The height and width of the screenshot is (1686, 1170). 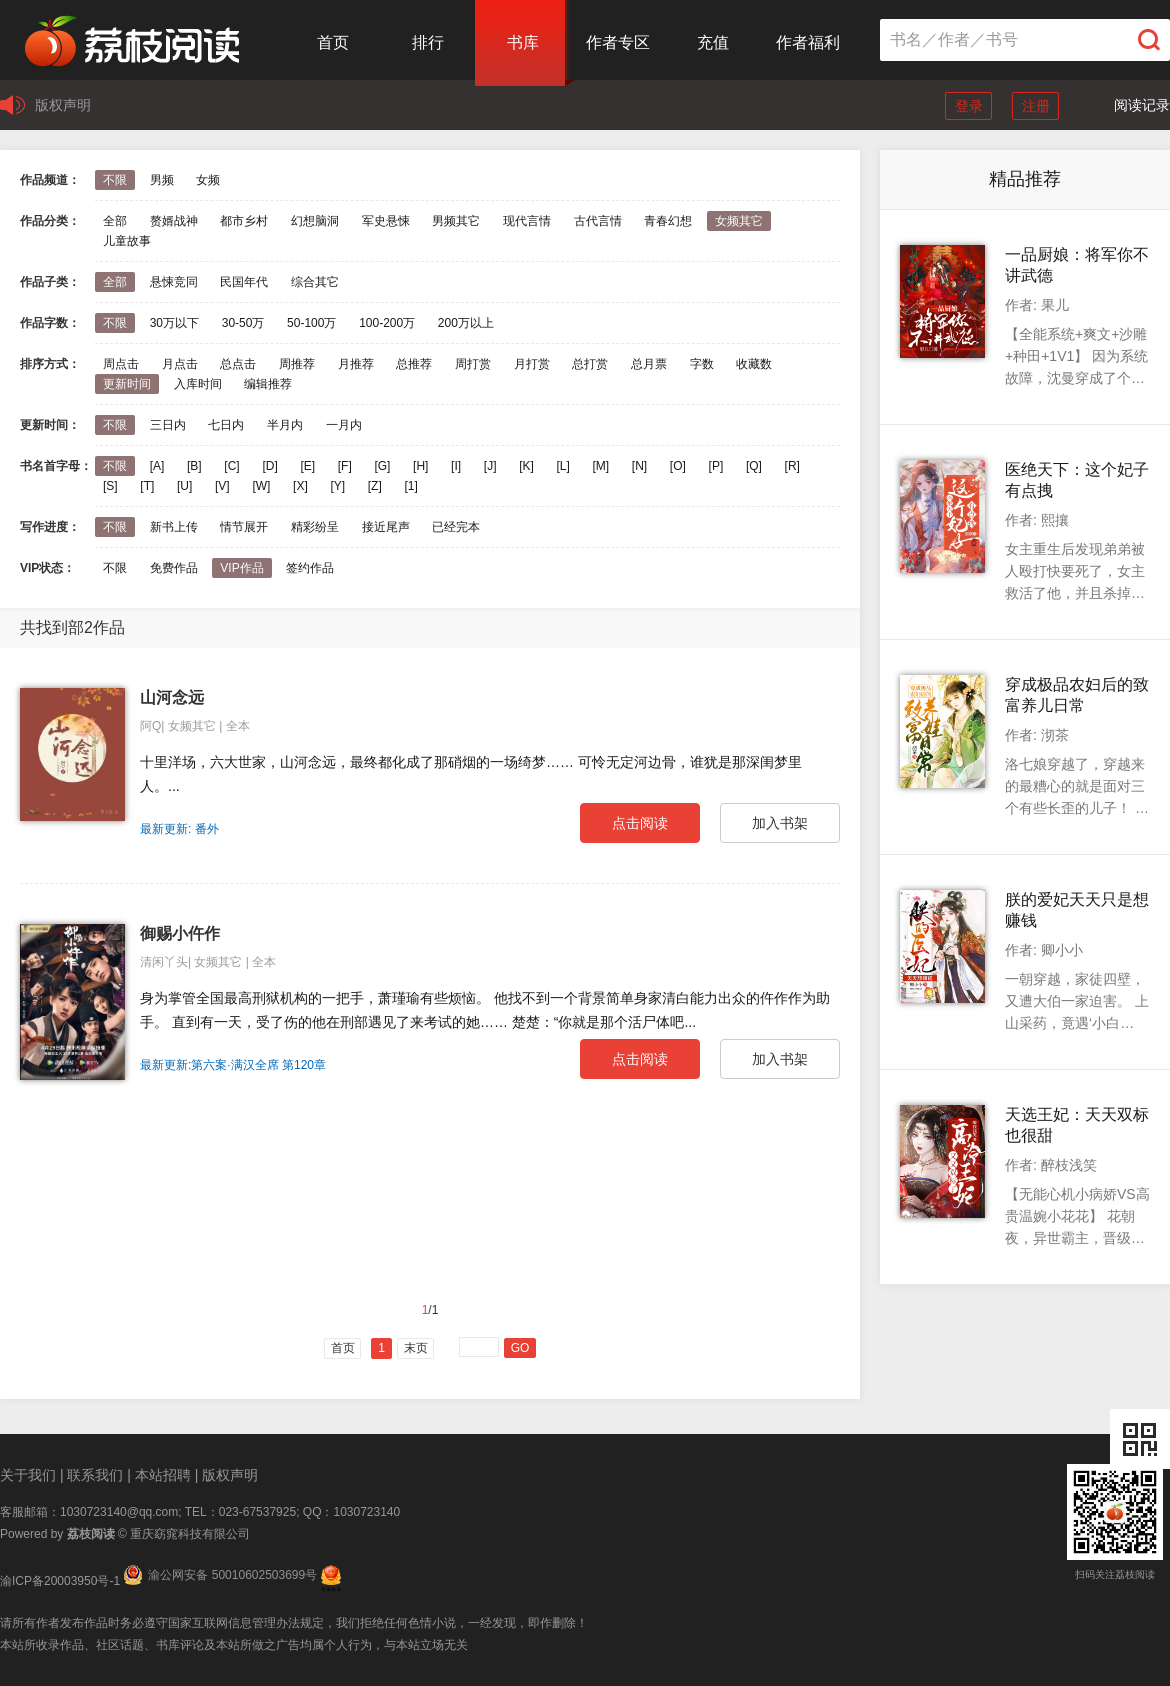 What do you see at coordinates (163, 1475) in the screenshot?
I see `本站招聘` at bounding box center [163, 1475].